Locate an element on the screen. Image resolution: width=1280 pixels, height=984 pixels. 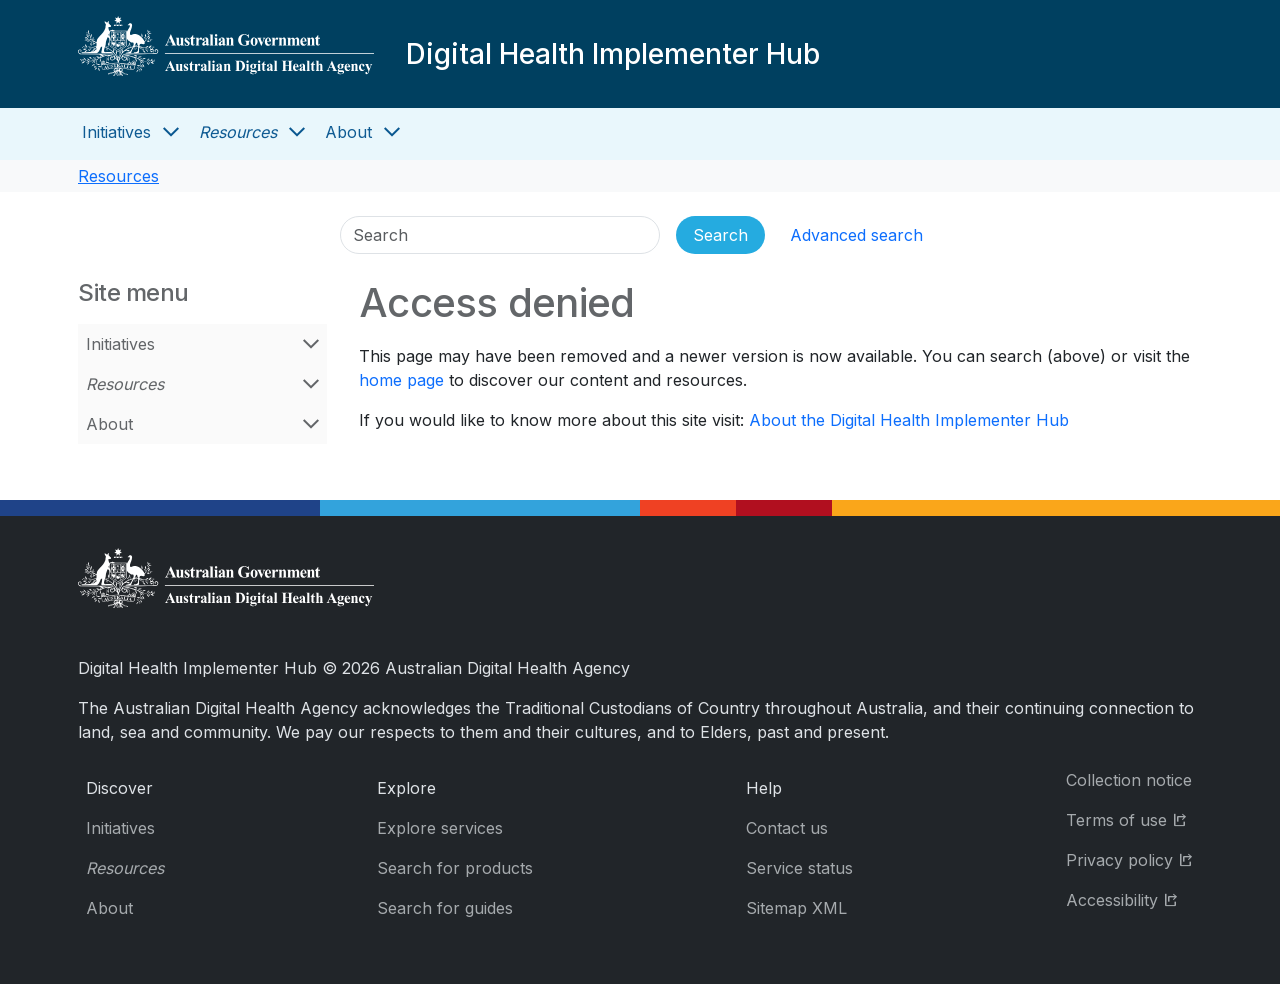
Privacy policy is located at coordinates (1134, 858).